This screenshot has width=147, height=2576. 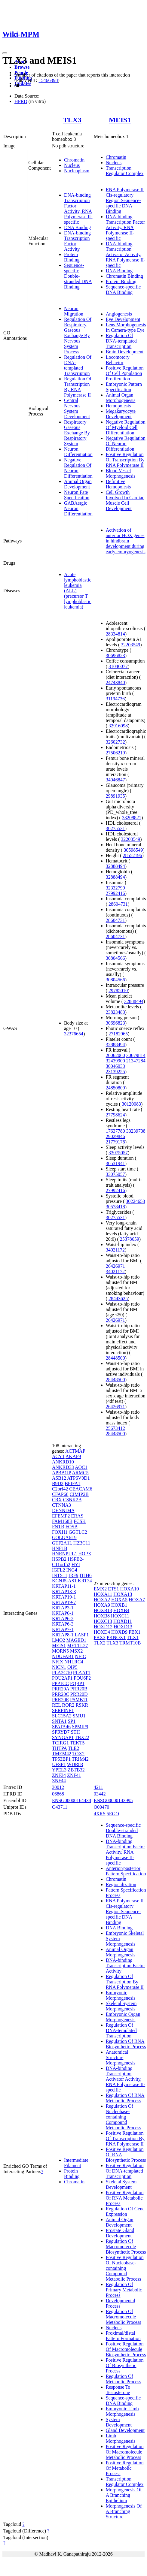 What do you see at coordinates (76, 1769) in the screenshot?
I see `ZBTB32` at bounding box center [76, 1769].